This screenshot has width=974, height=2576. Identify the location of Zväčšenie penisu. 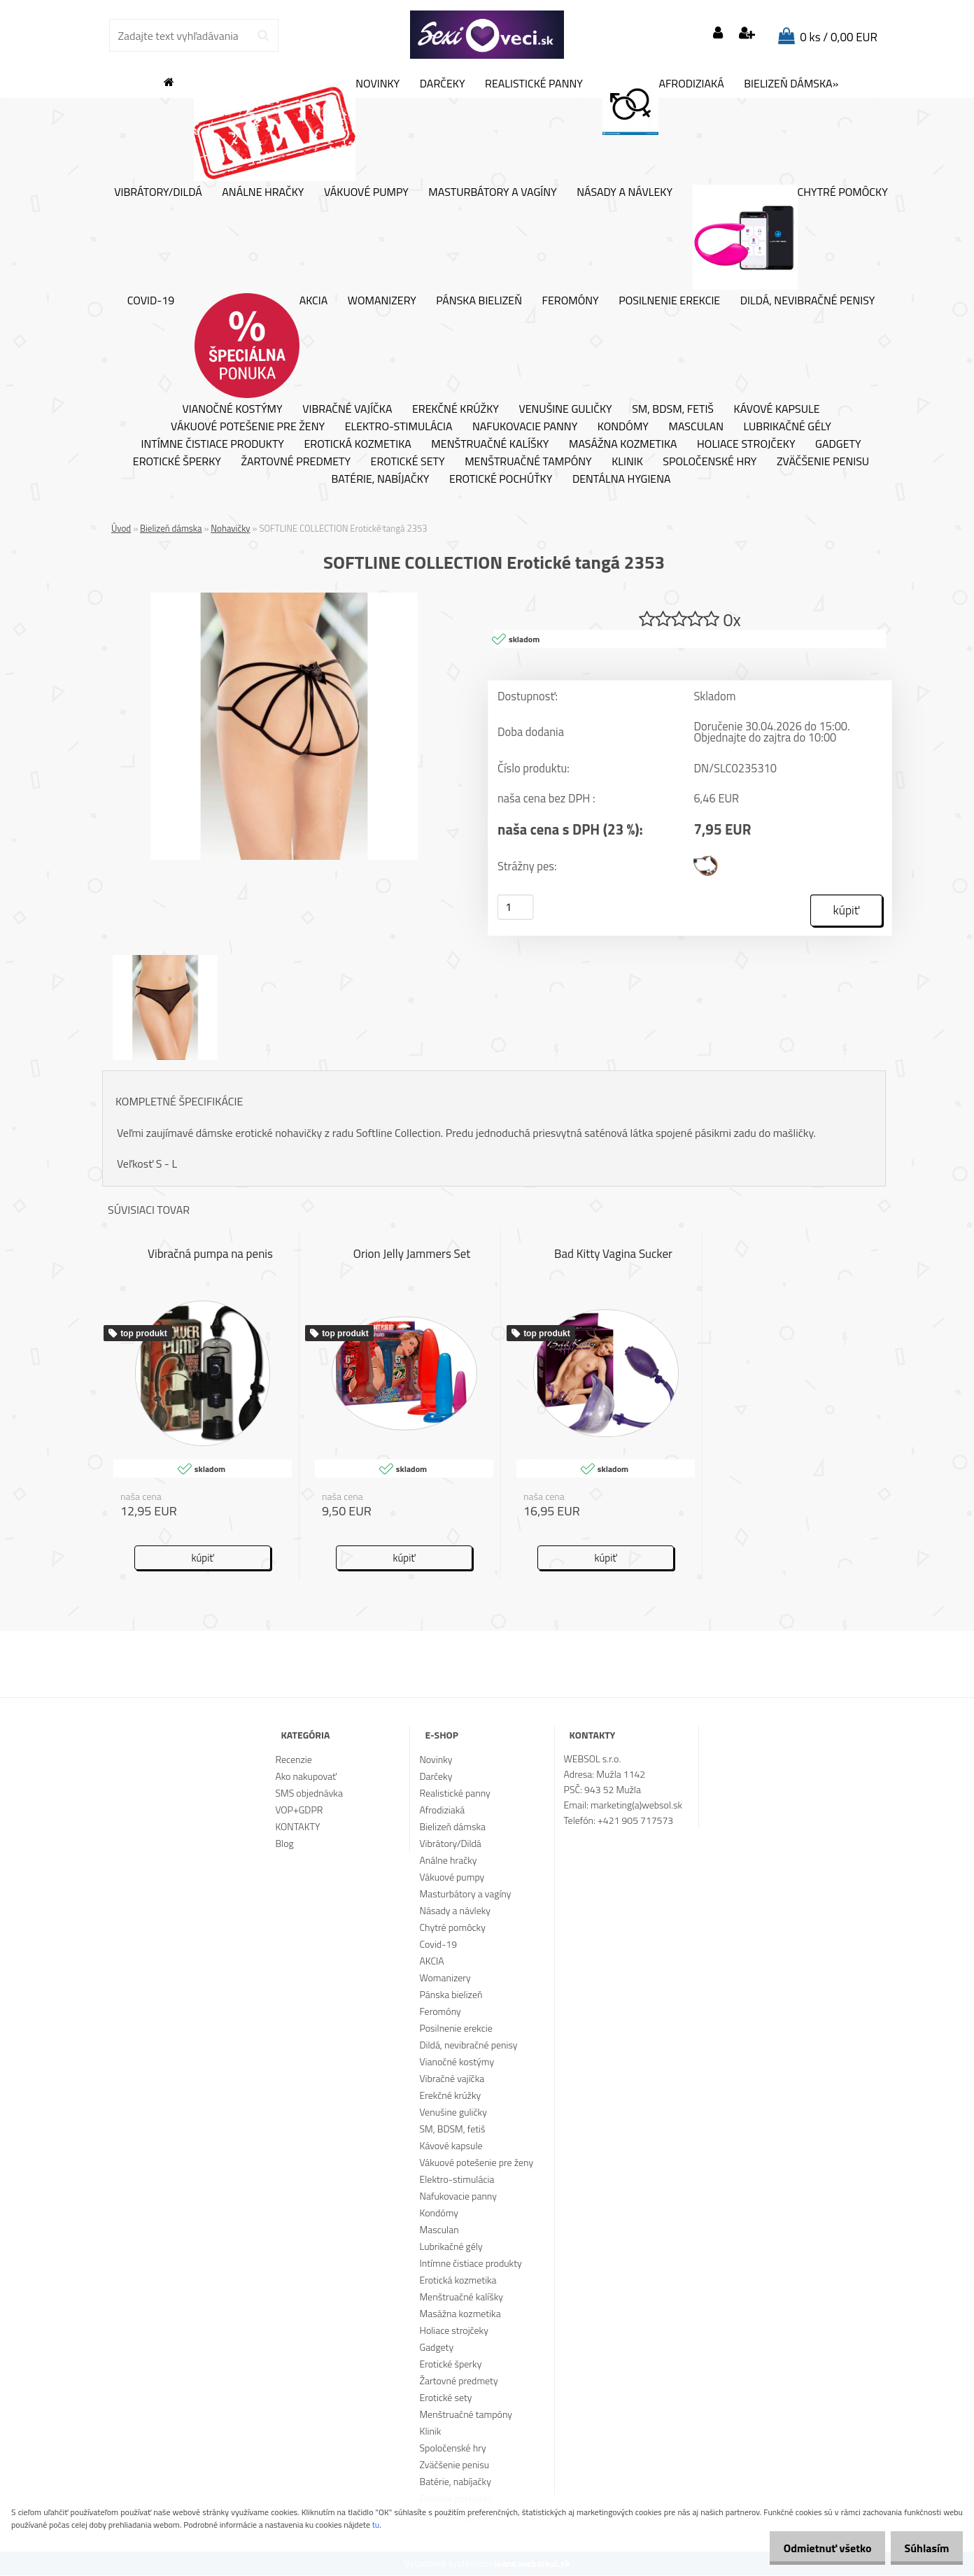
(823, 461).